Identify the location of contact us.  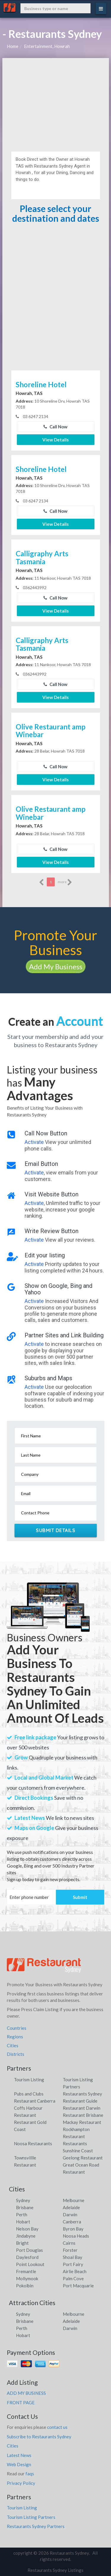
(57, 2427).